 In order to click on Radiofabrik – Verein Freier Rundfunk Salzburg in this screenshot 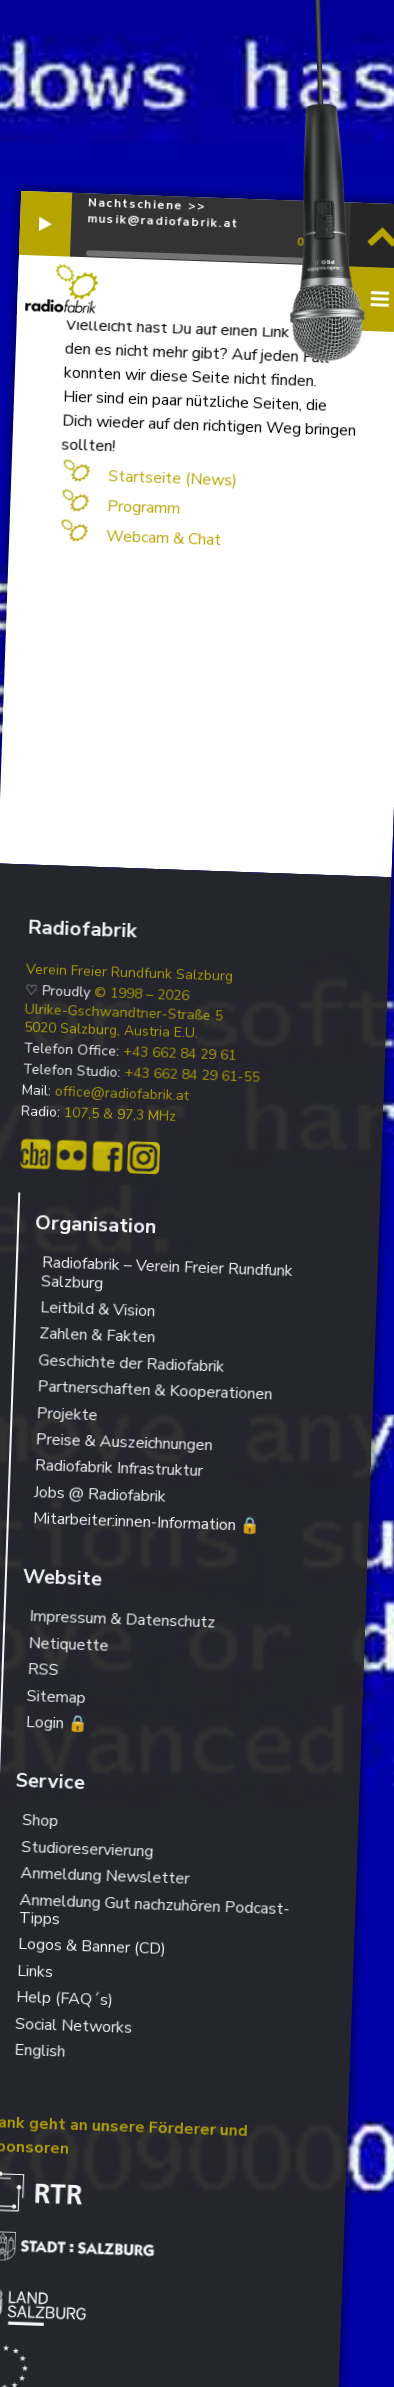, I will do `click(167, 1272)`.